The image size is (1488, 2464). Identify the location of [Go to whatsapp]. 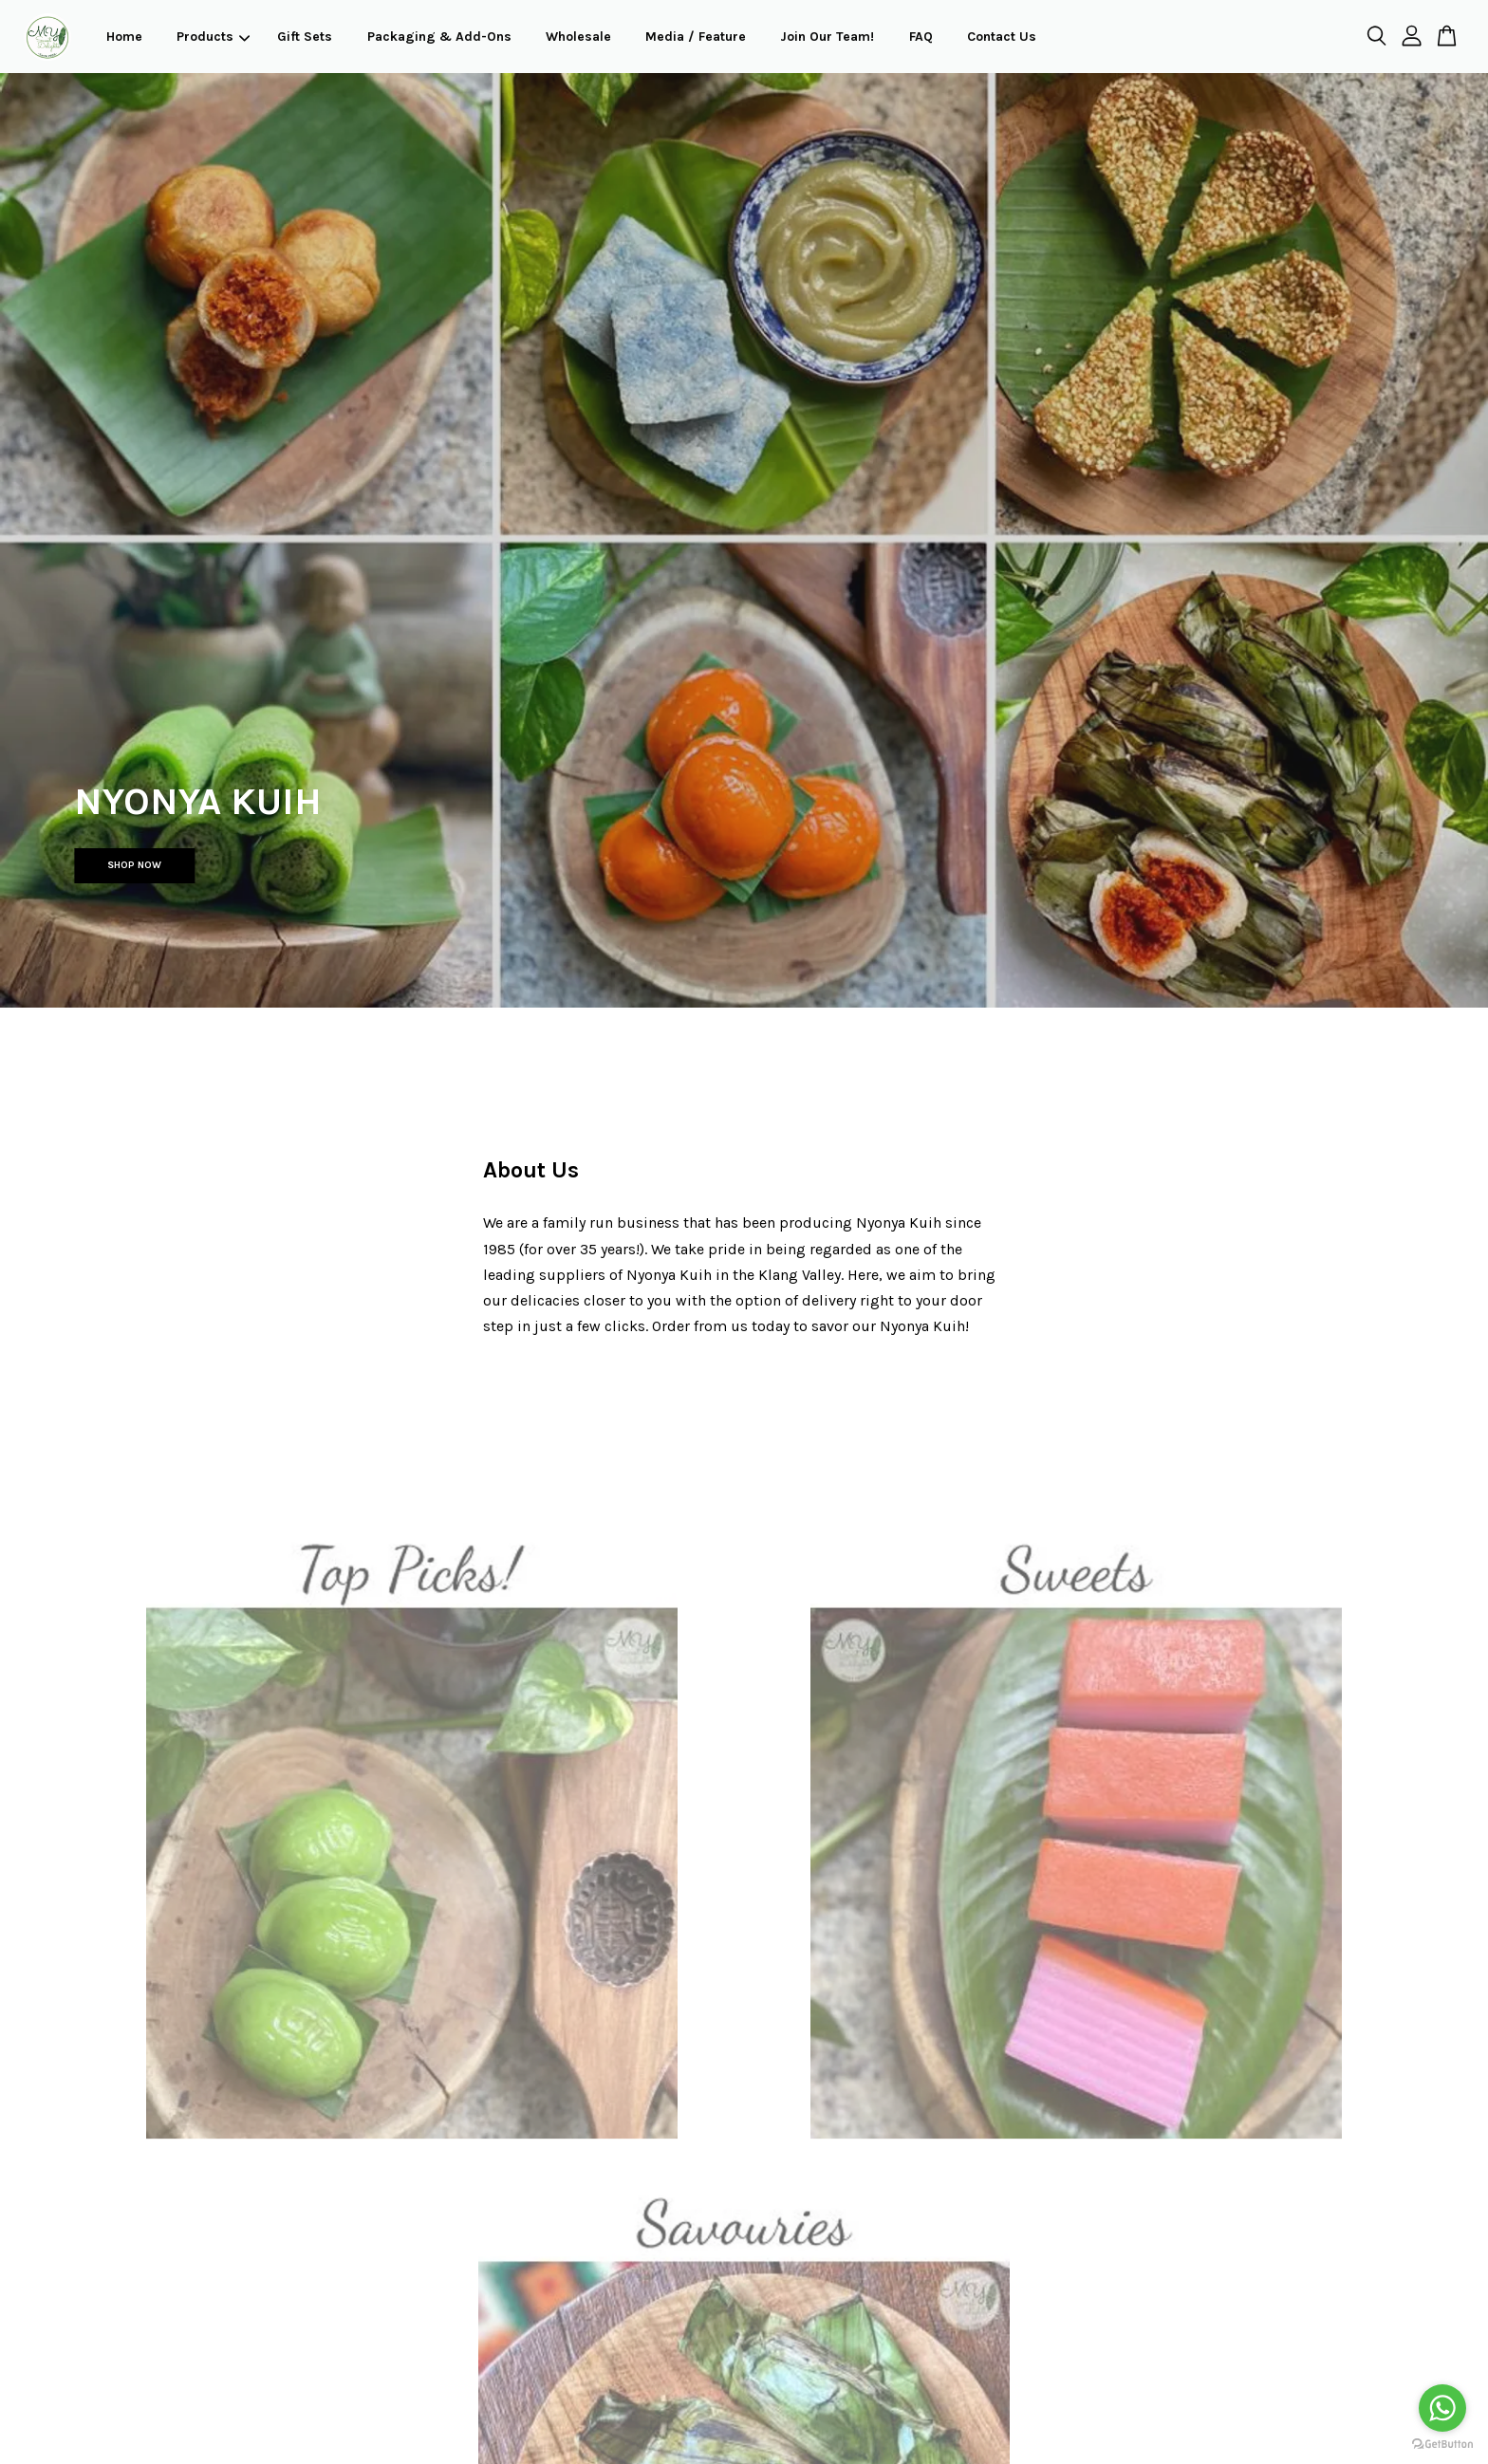
(1442, 2408).